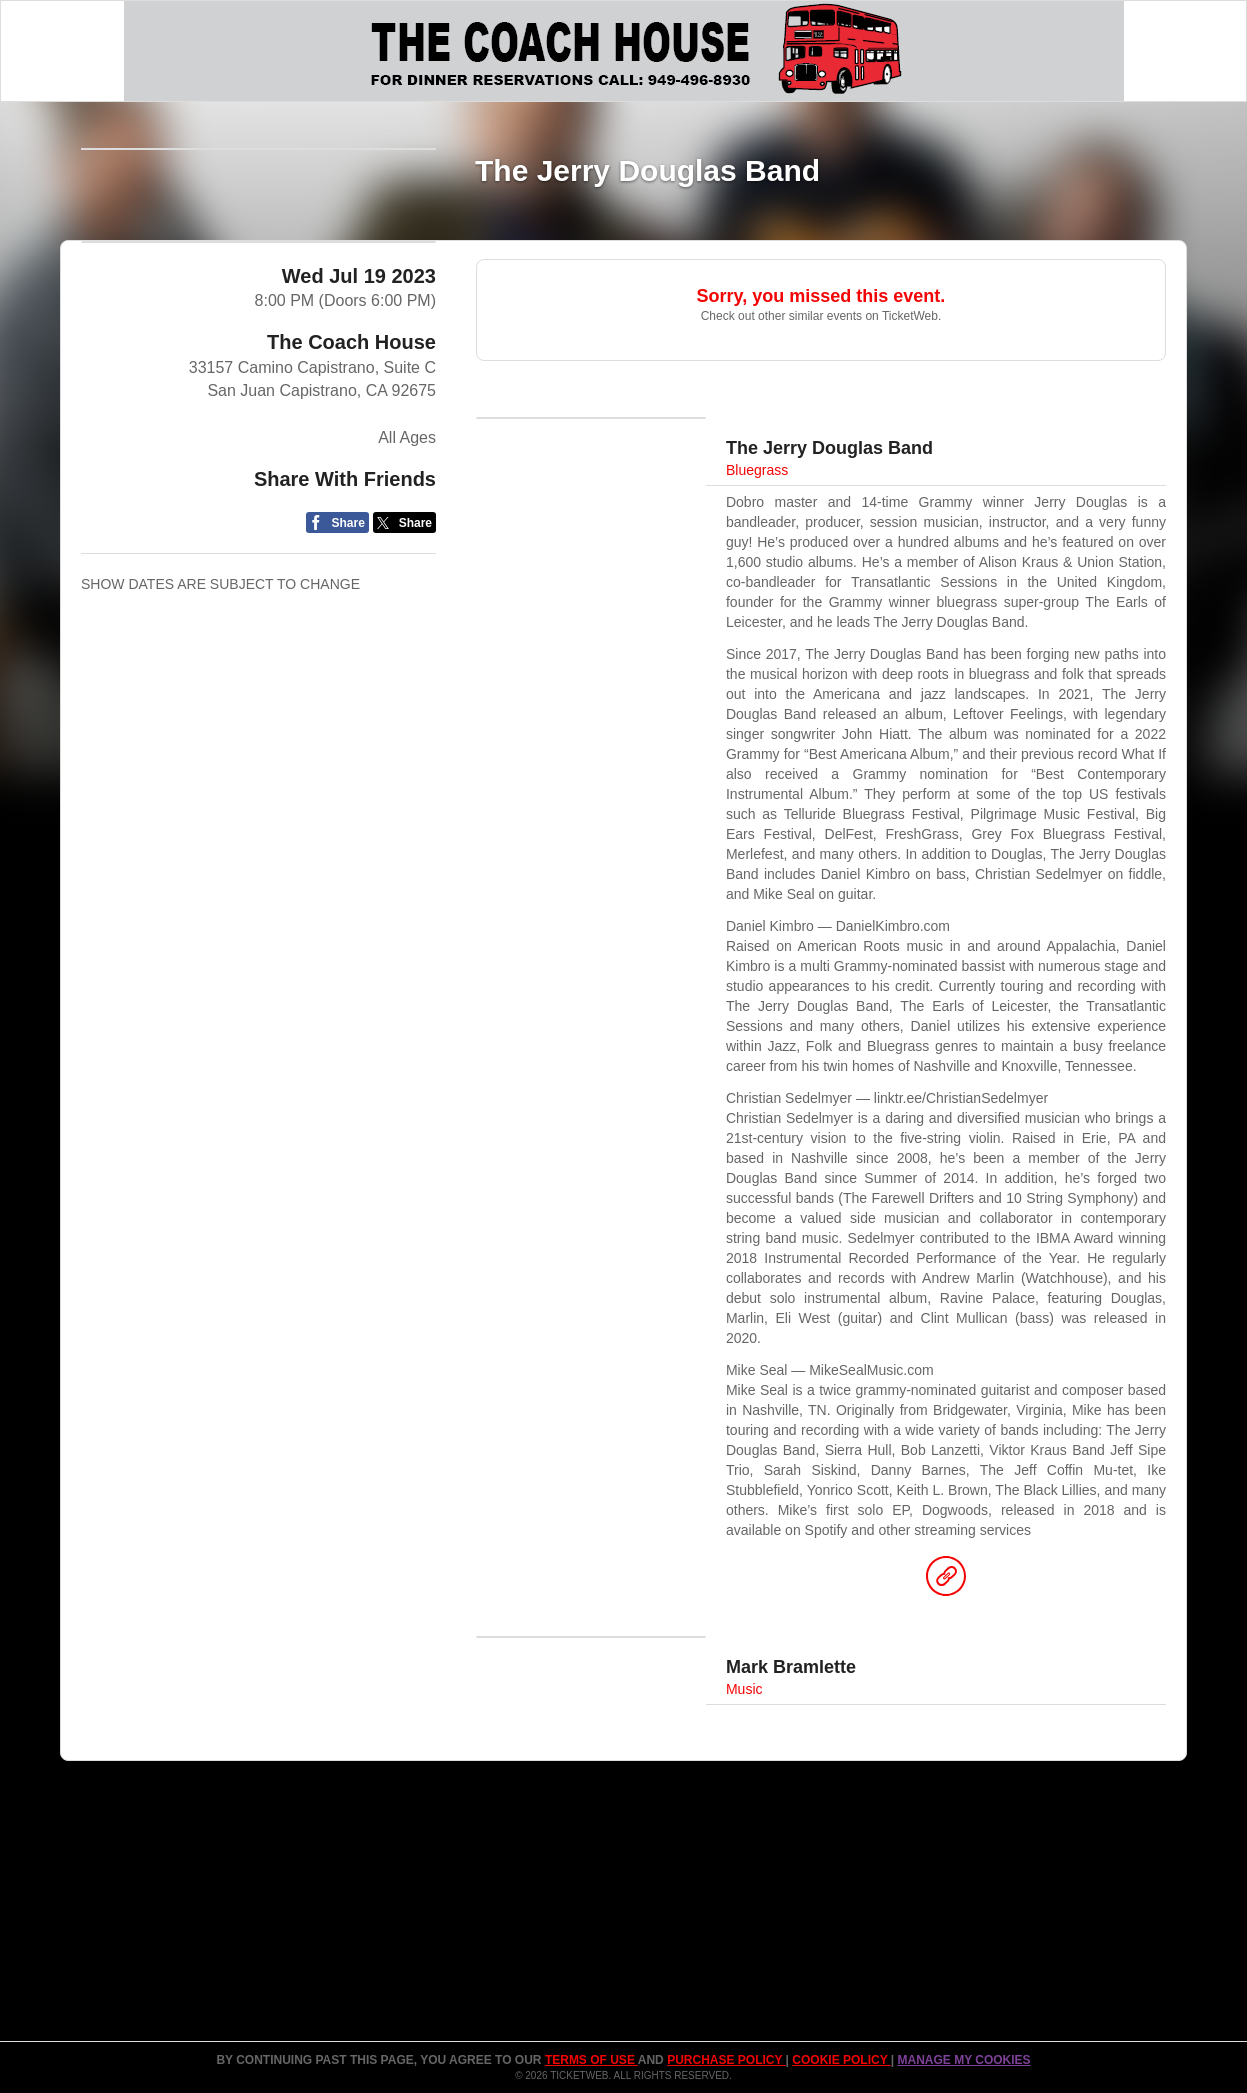 The width and height of the screenshot is (1247, 2093). I want to click on MikeSealMusic.com, so click(871, 1370).